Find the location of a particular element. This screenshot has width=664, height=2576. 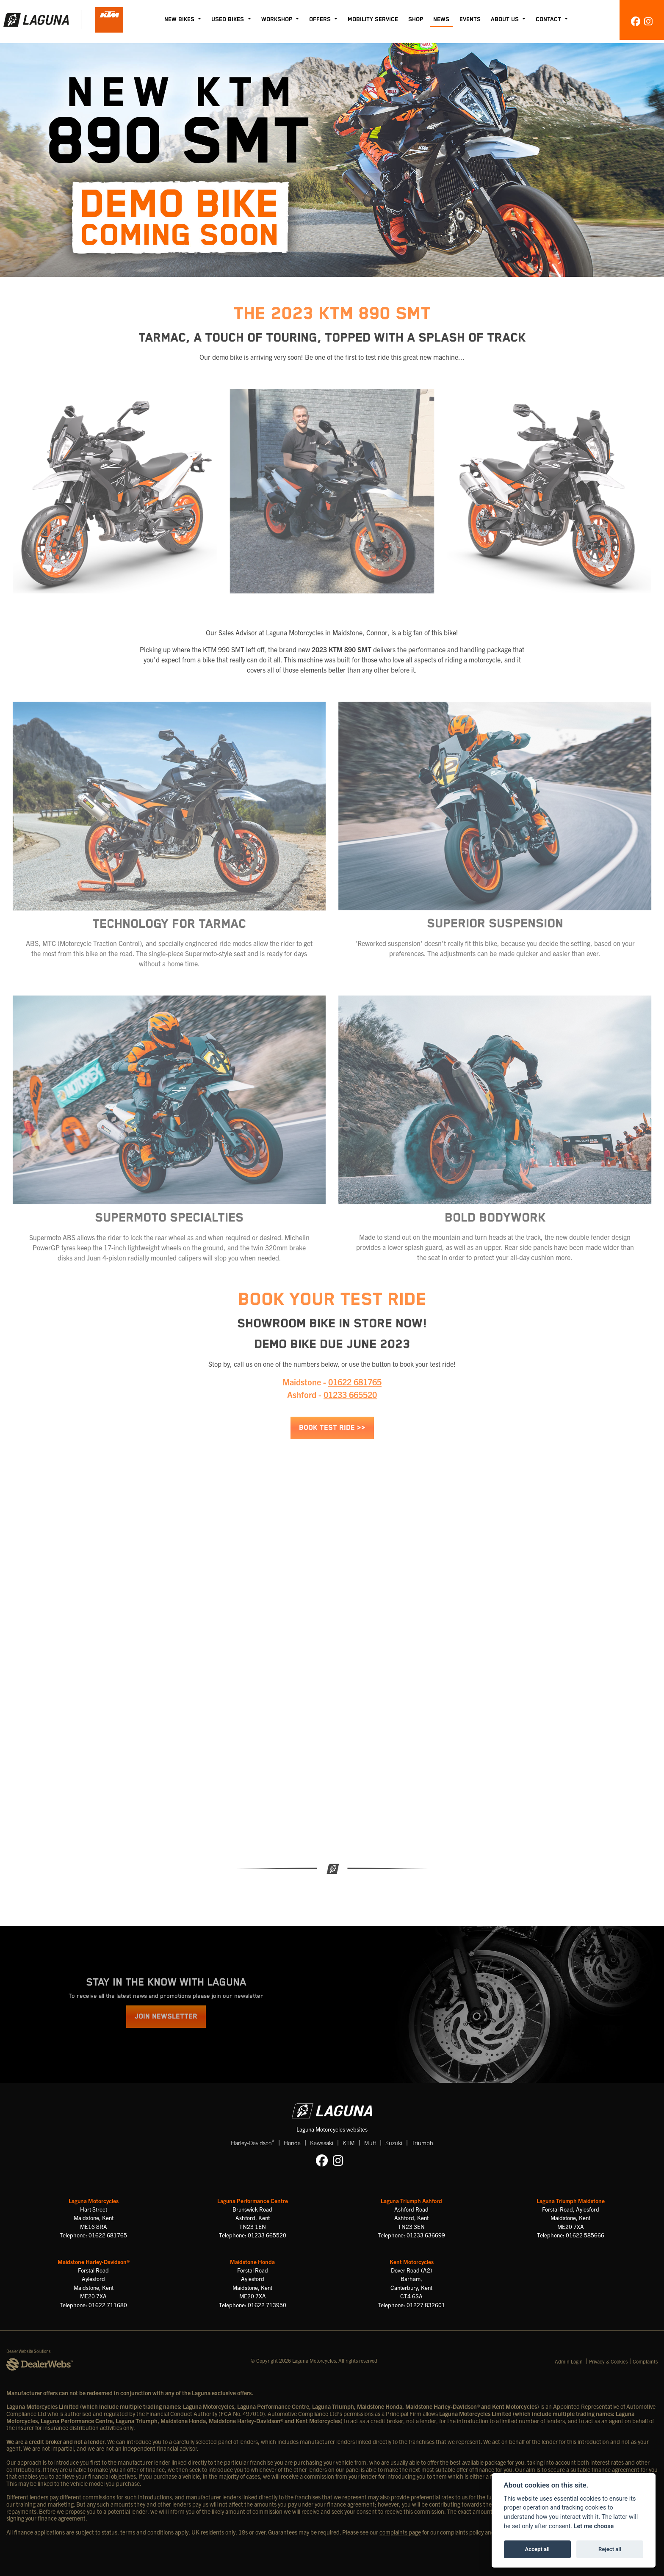

News is located at coordinates (441, 19).